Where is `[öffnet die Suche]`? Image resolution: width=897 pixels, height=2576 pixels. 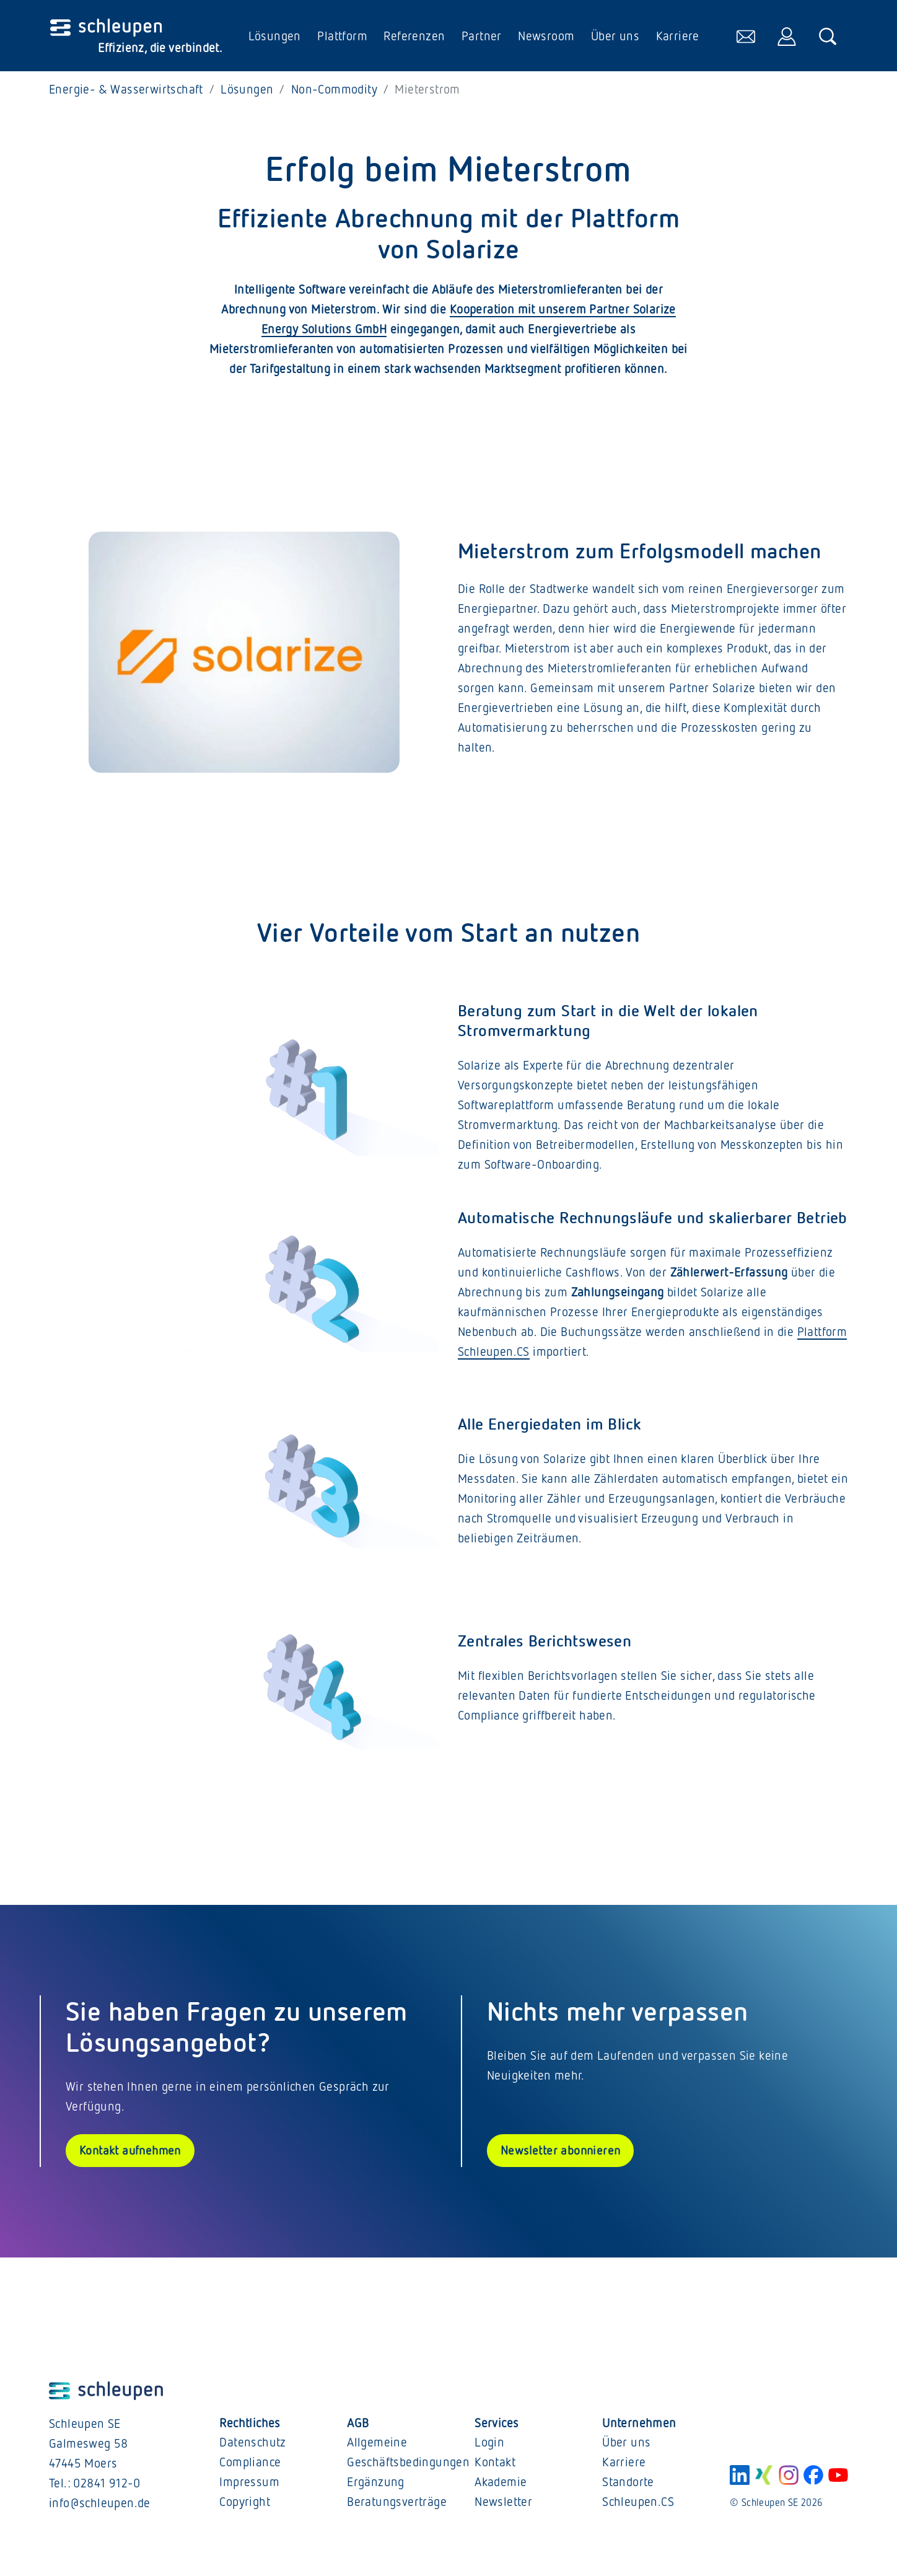 [öffnet die Suche] is located at coordinates (826, 38).